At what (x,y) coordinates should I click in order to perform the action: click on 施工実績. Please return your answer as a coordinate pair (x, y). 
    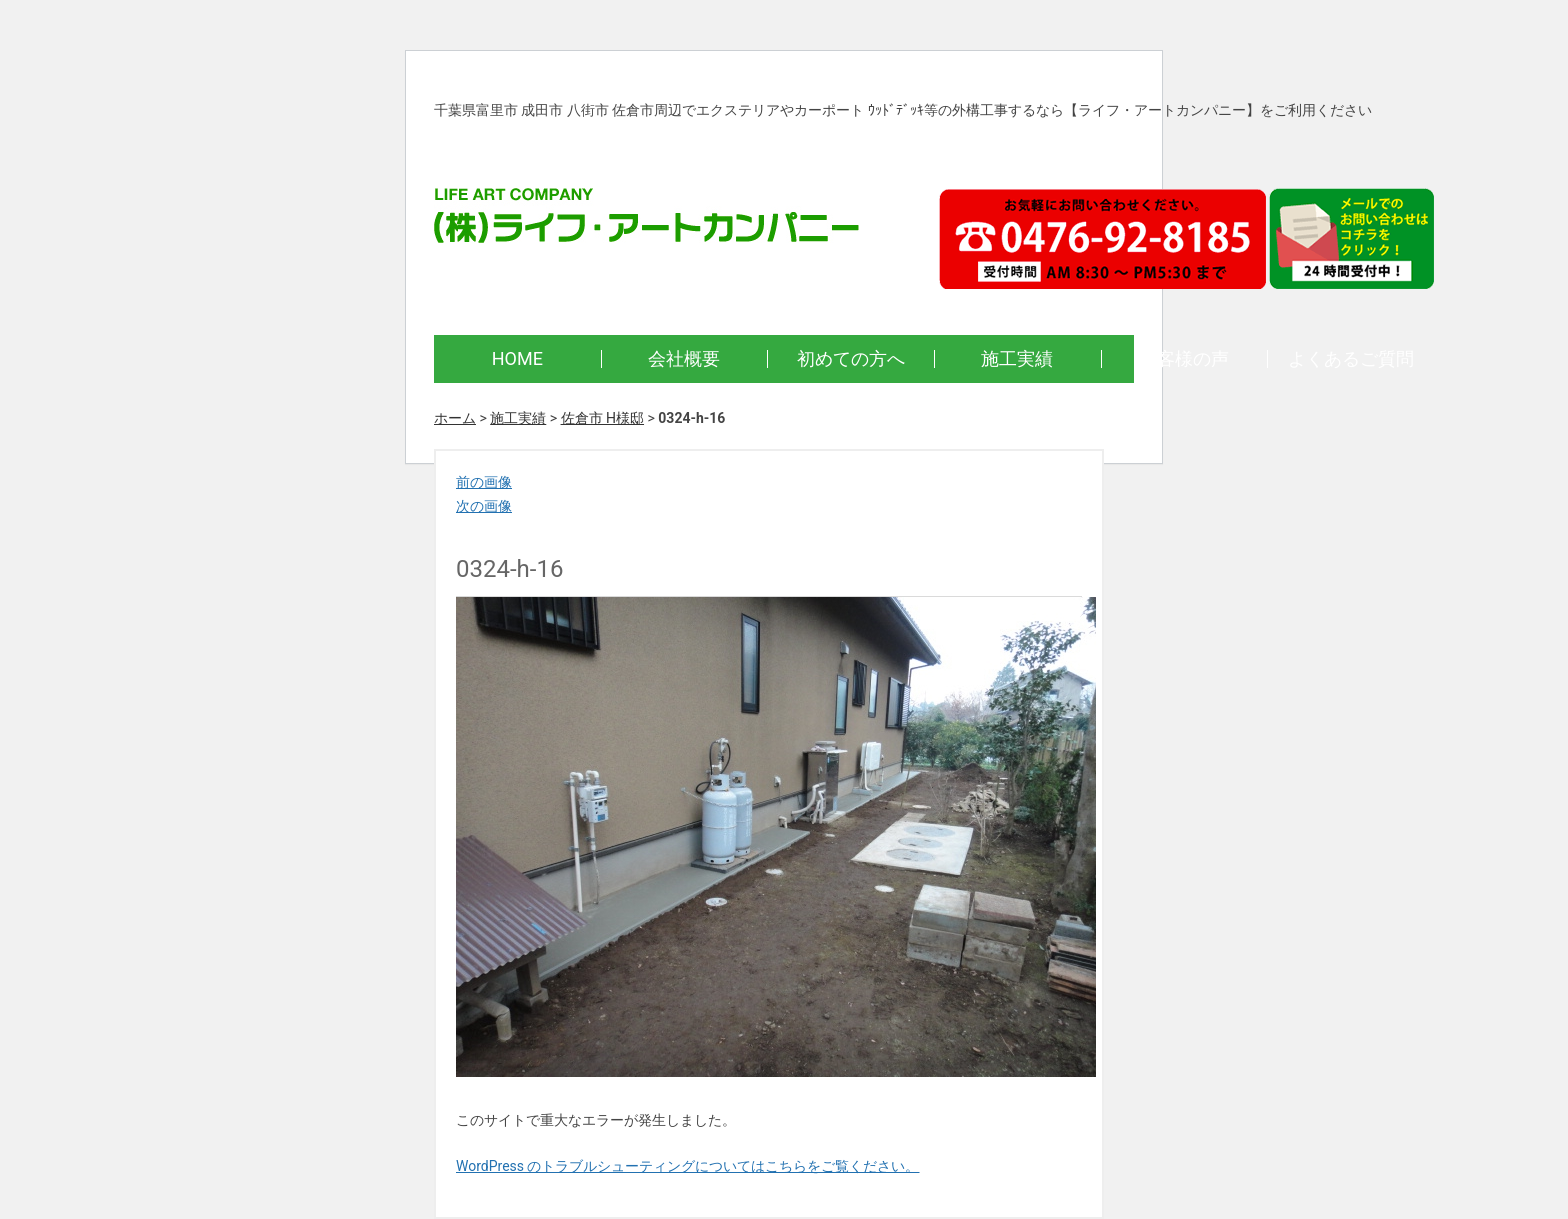
    Looking at the image, I should click on (1017, 358).